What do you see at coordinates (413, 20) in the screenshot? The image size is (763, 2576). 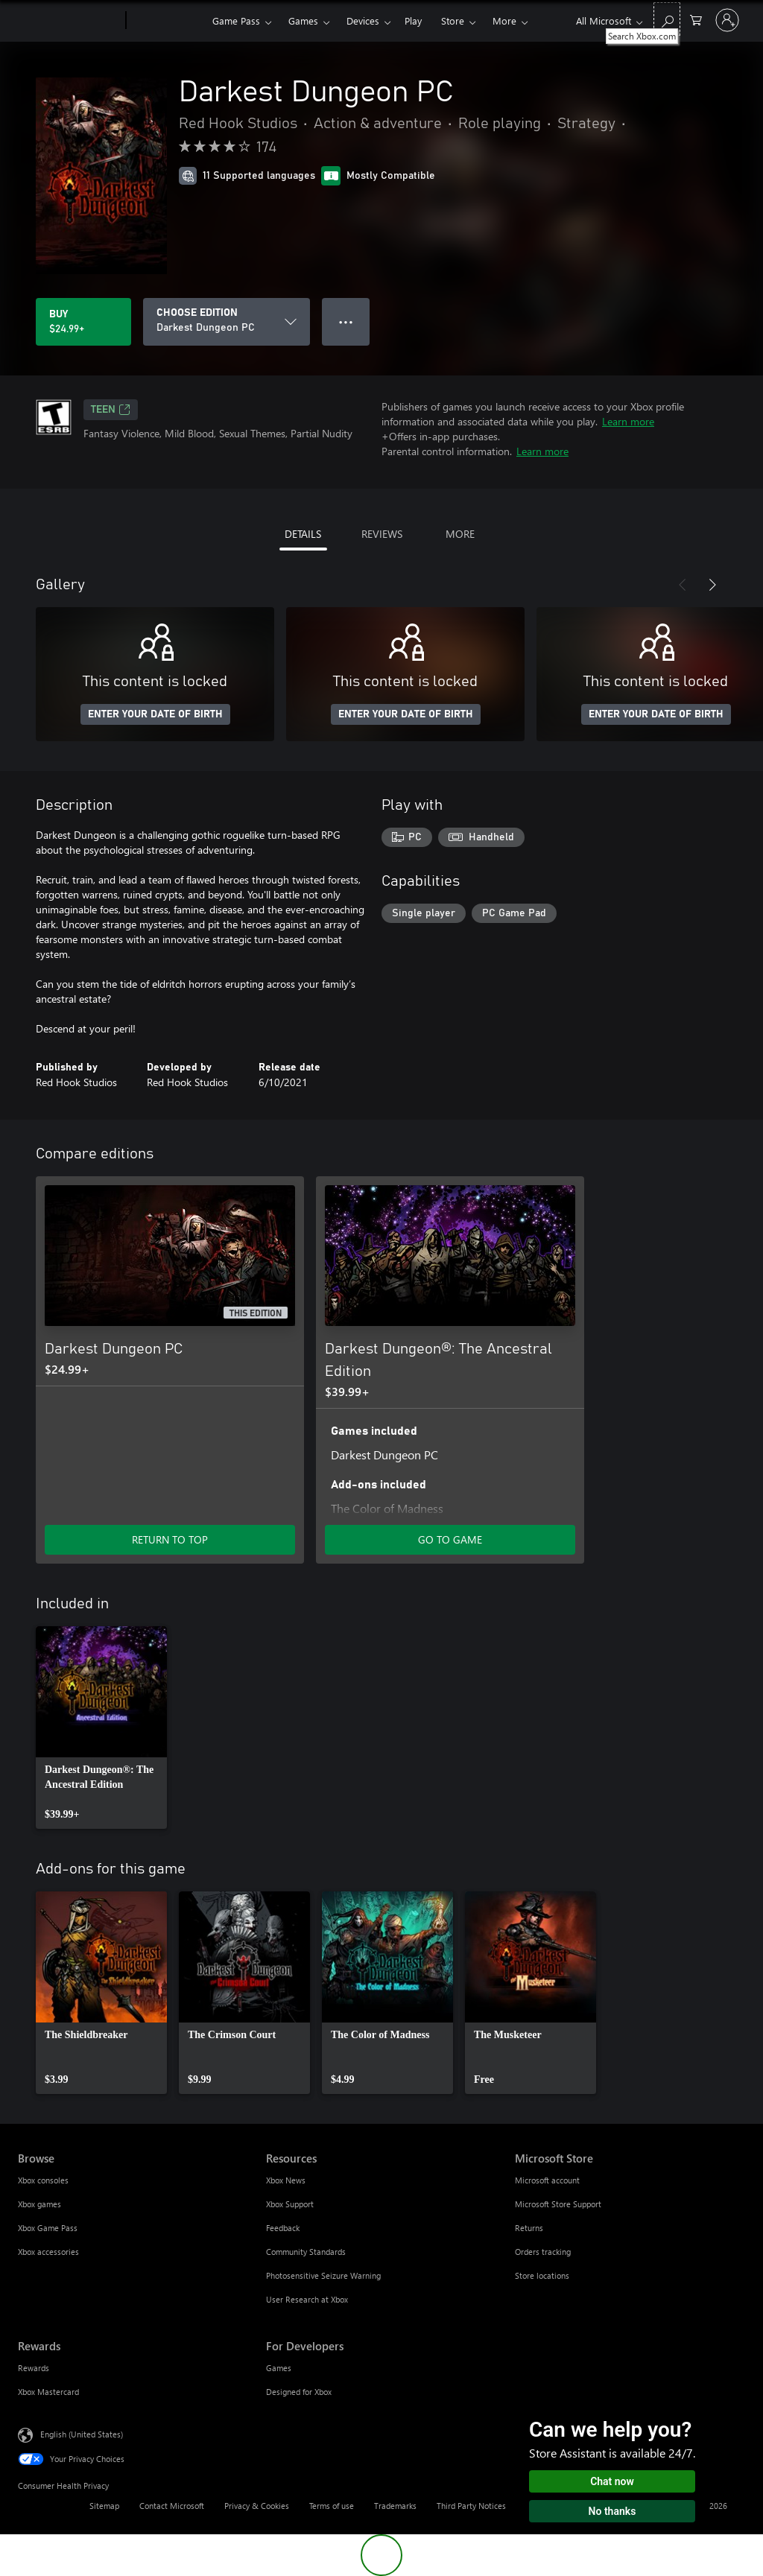 I see `Play` at bounding box center [413, 20].